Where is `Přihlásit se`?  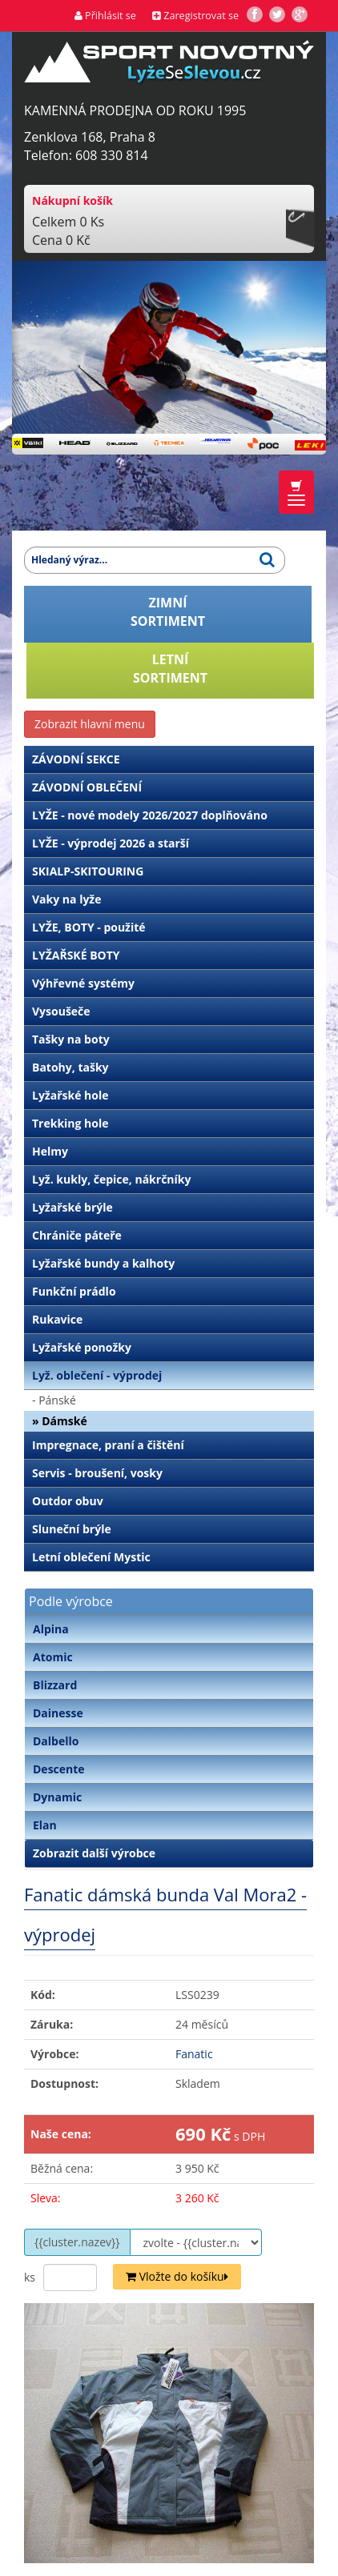 Přihlásit se is located at coordinates (105, 15).